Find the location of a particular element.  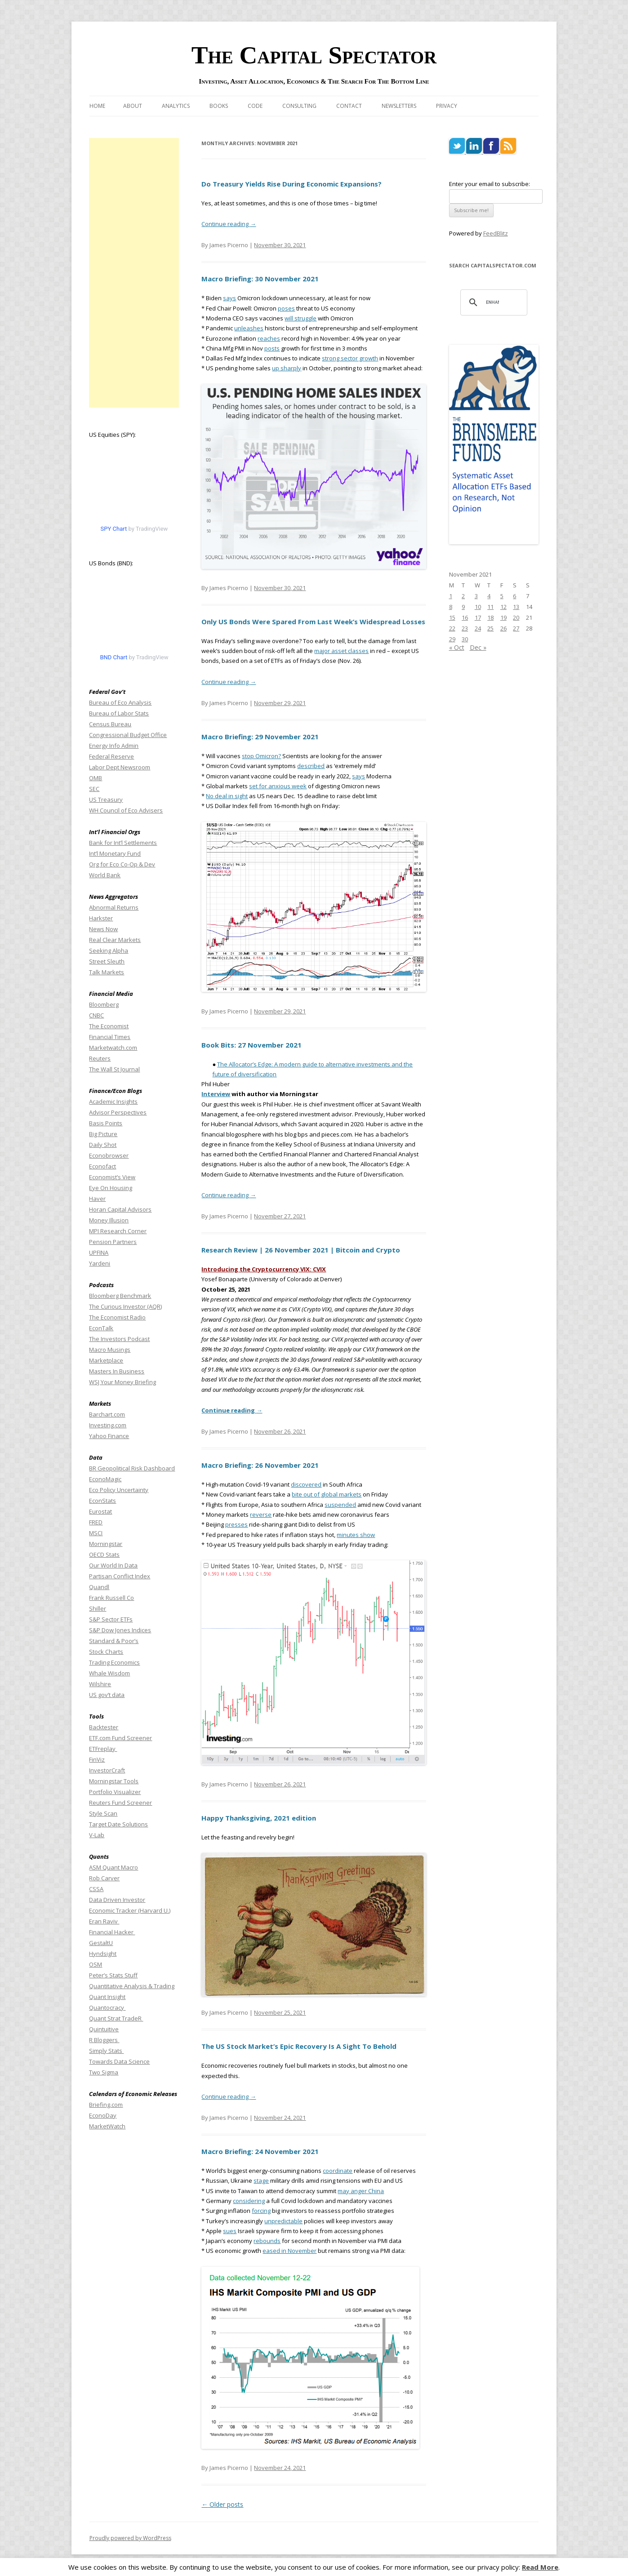

forcing is located at coordinates (261, 2211).